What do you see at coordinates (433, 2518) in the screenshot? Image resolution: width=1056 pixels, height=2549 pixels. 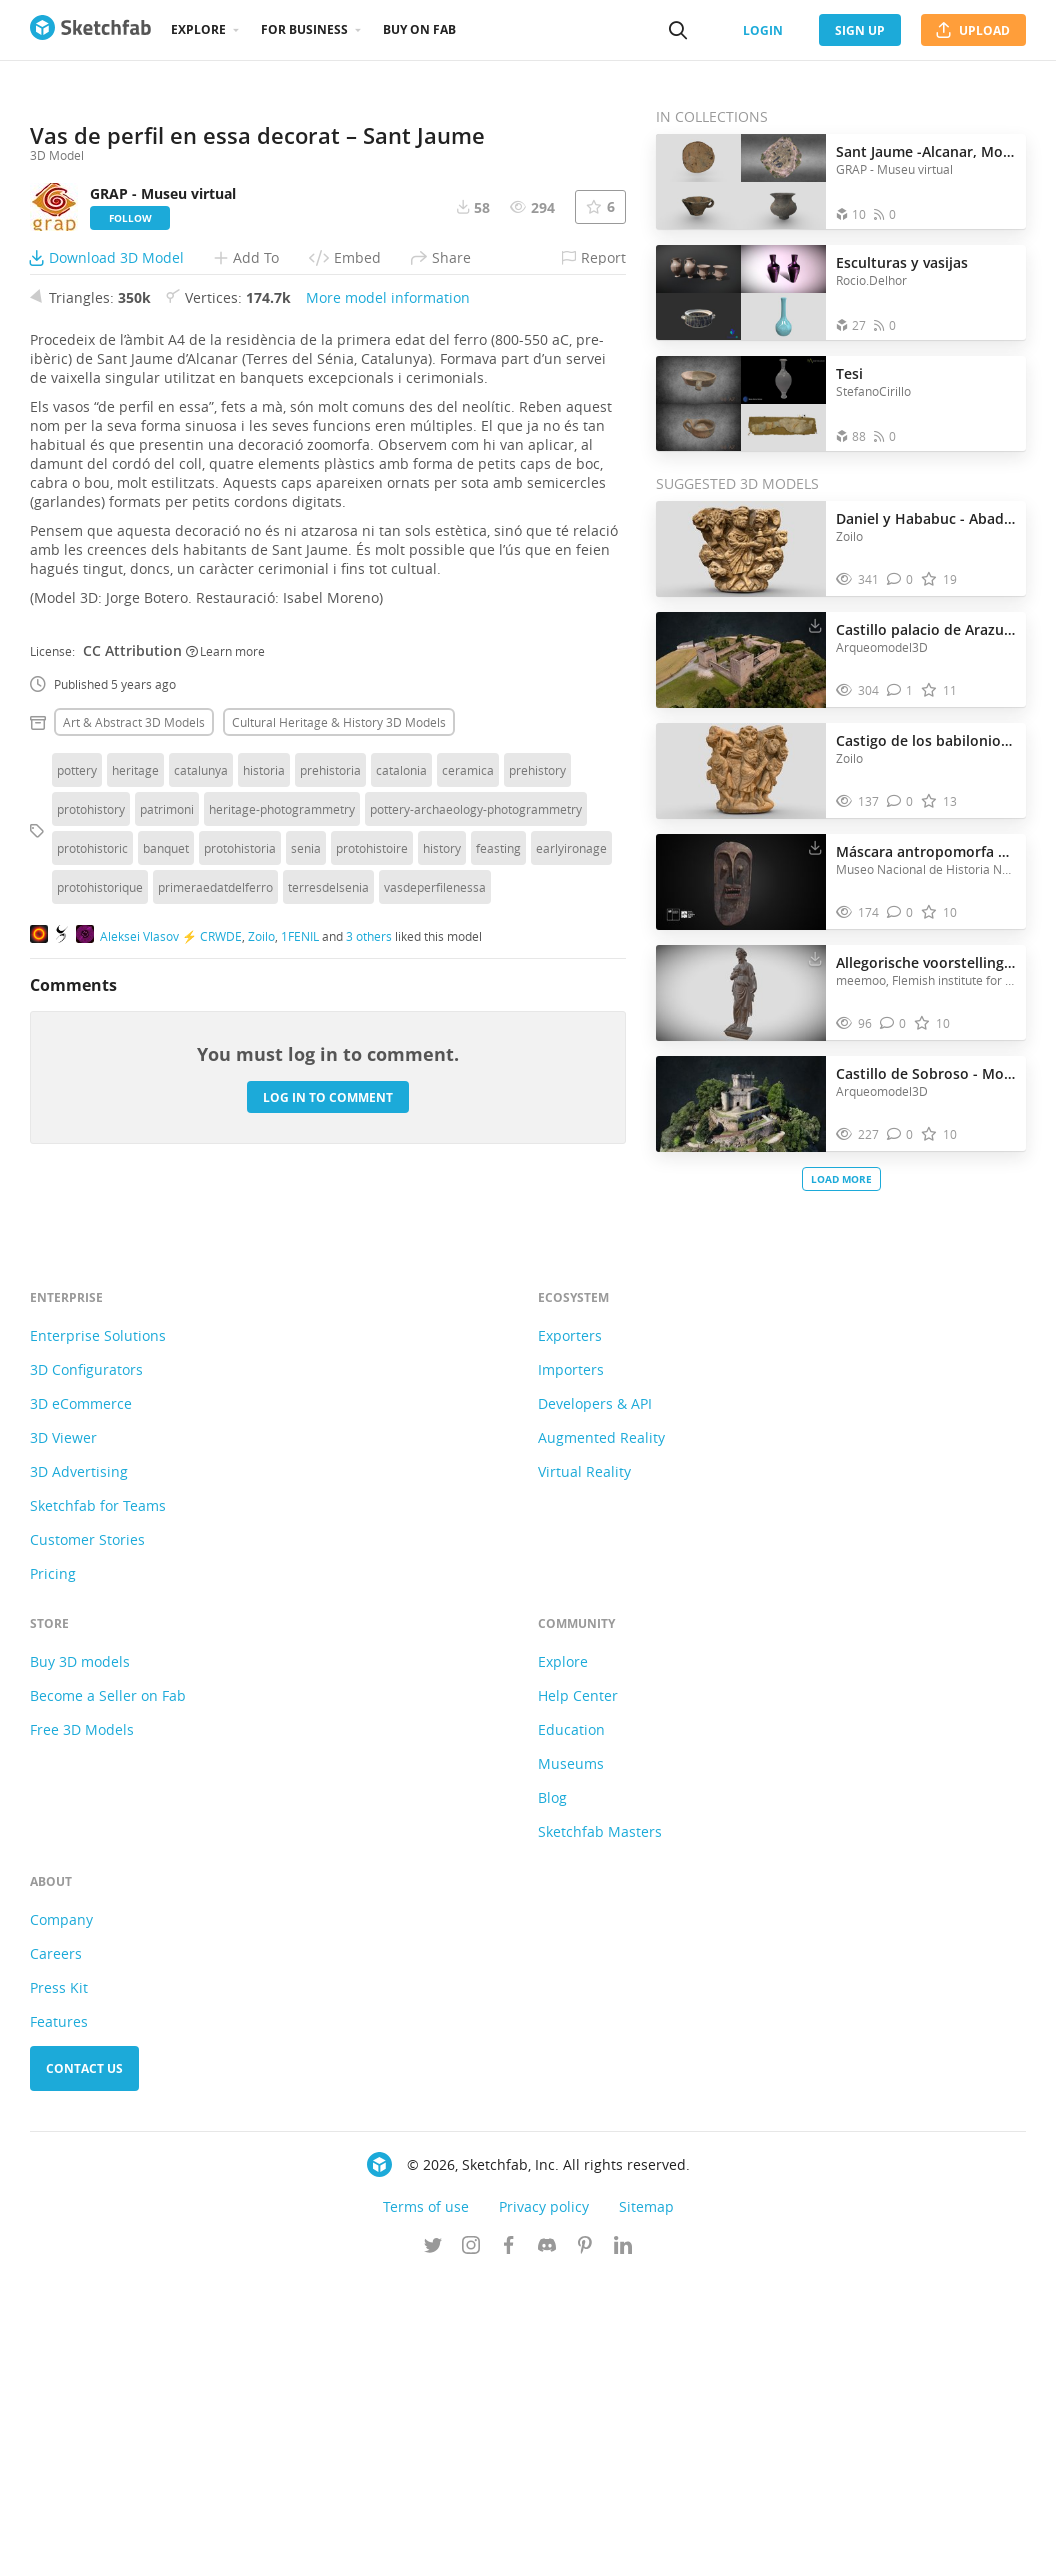 I see `[Follow us on Twitter]` at bounding box center [433, 2518].